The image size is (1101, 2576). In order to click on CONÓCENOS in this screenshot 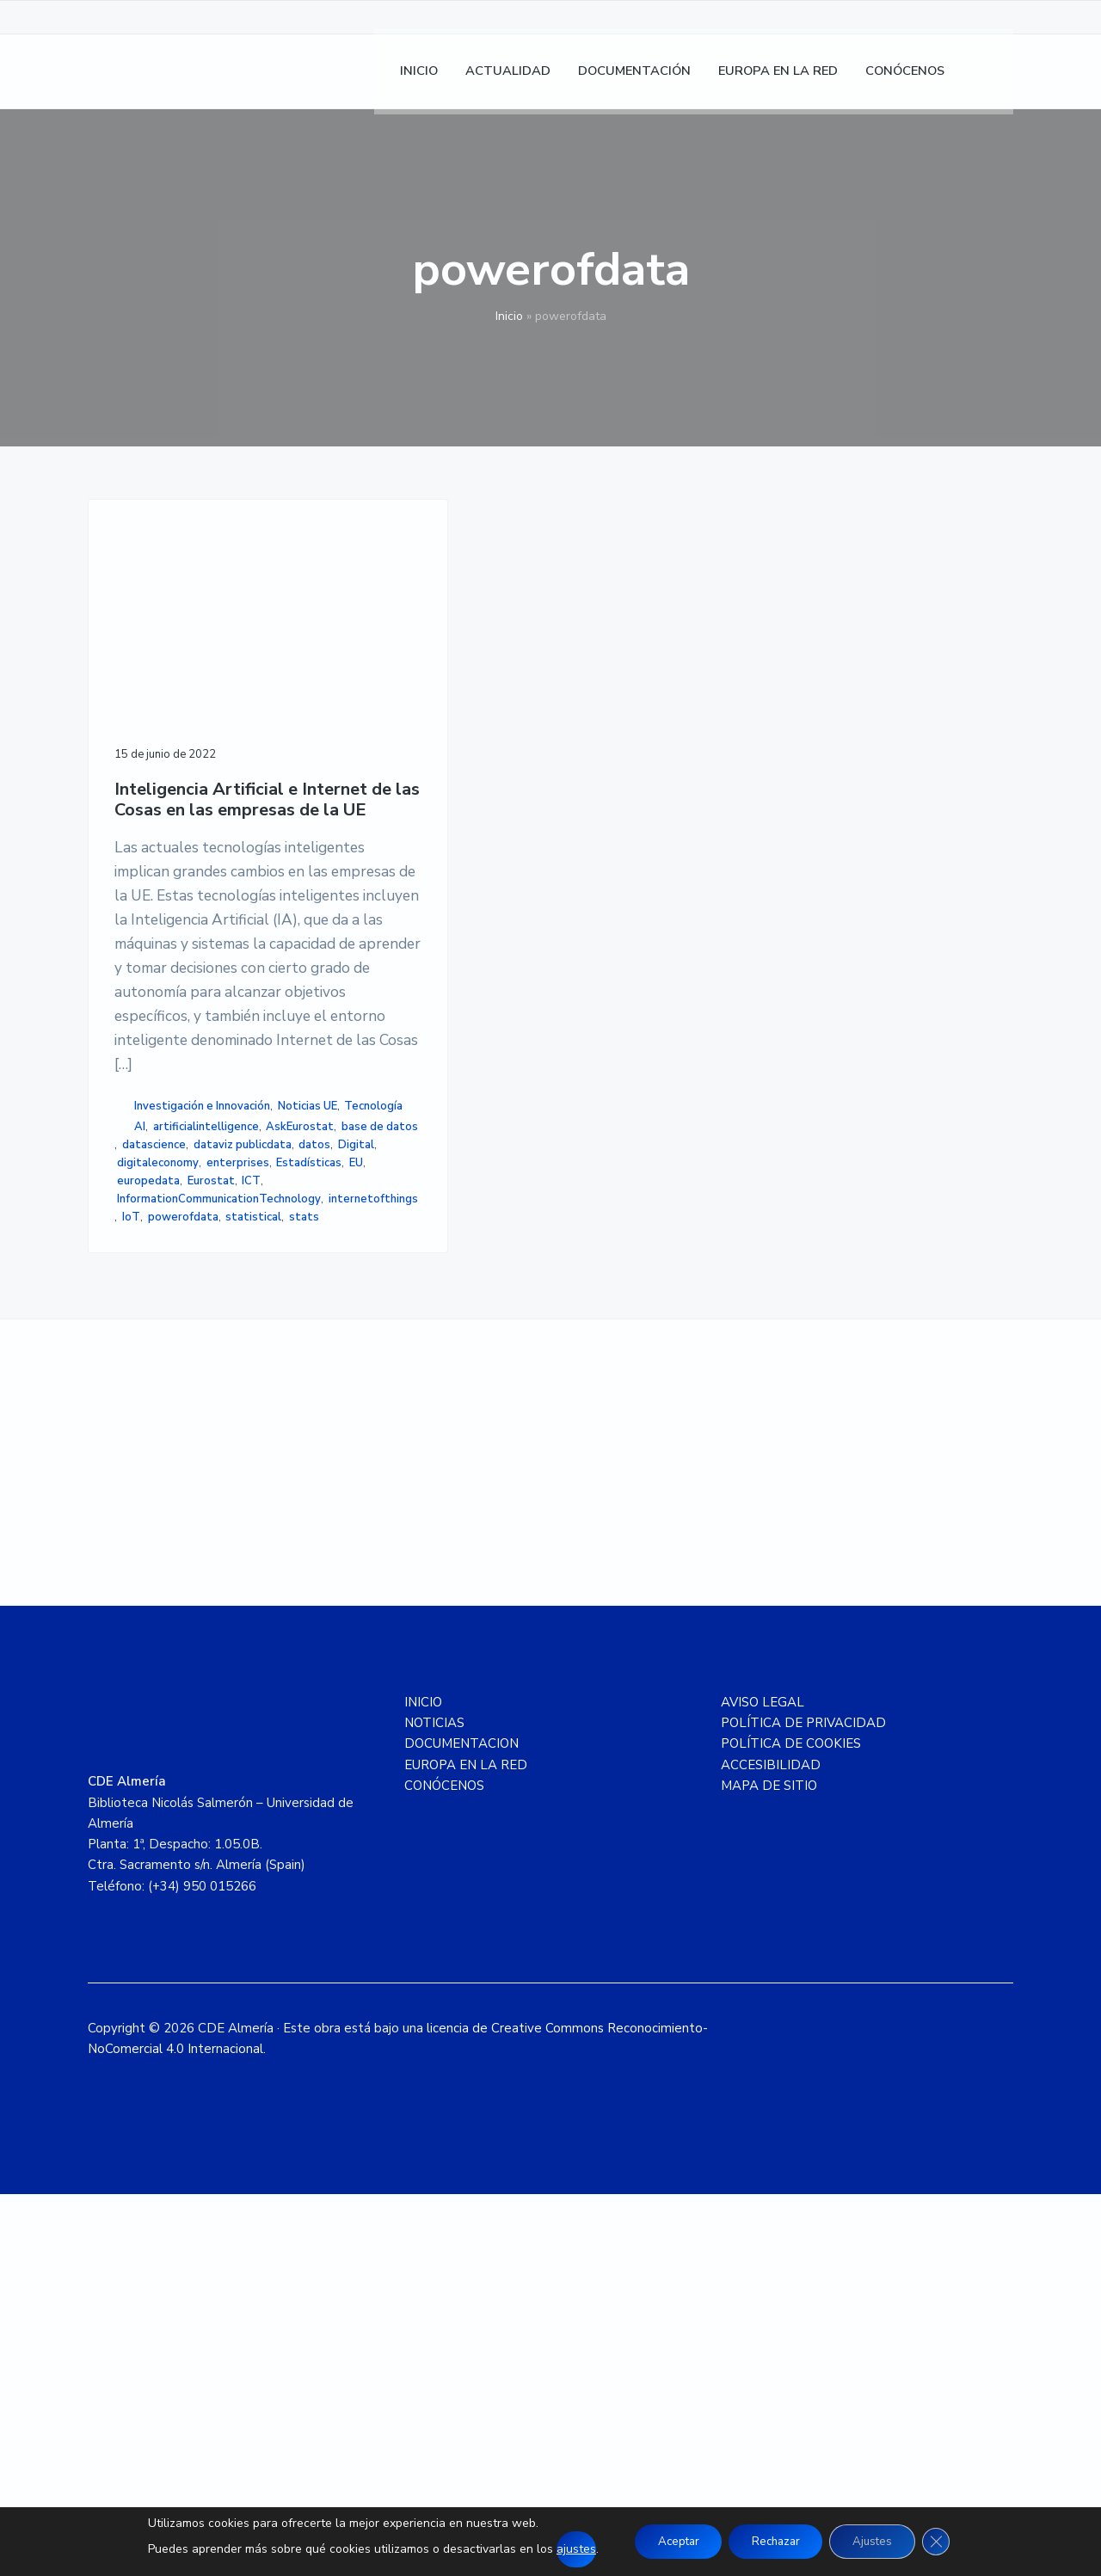, I will do `click(444, 2167)`.